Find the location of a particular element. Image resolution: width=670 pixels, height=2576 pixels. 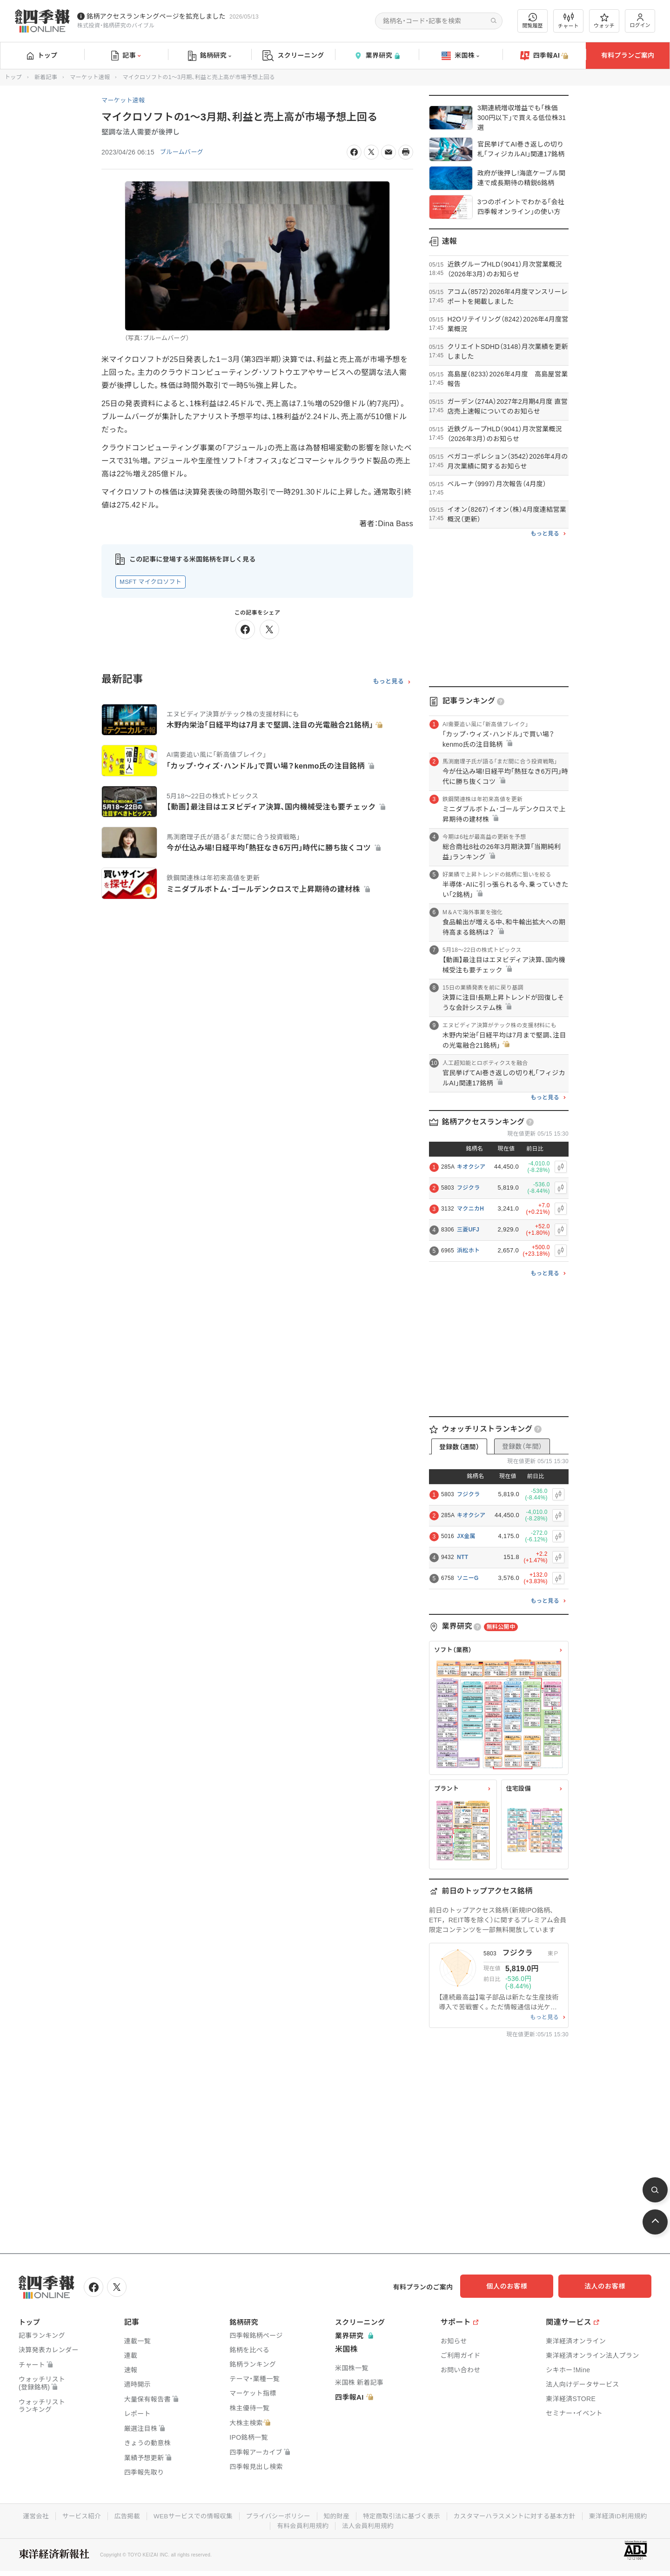

銘柄アクセスランキングページを拡充しました is located at coordinates (156, 16).